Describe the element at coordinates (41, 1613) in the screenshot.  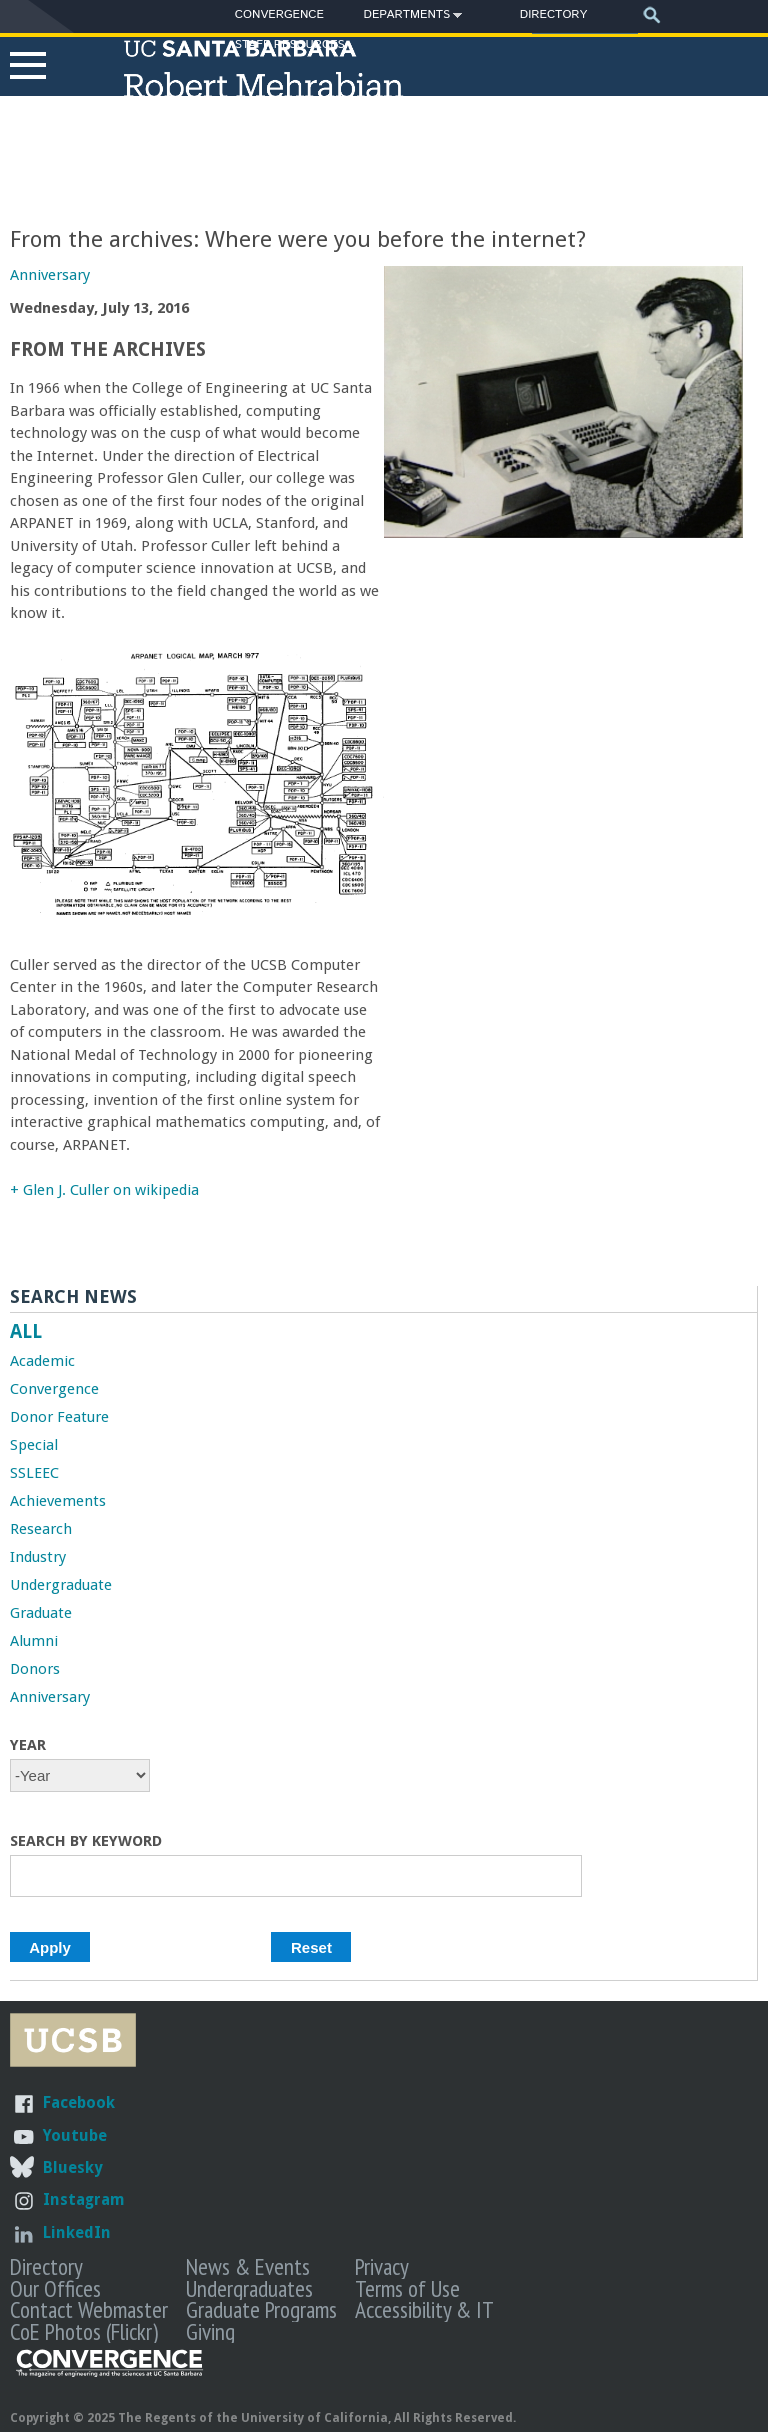
I see `Graduate` at that location.